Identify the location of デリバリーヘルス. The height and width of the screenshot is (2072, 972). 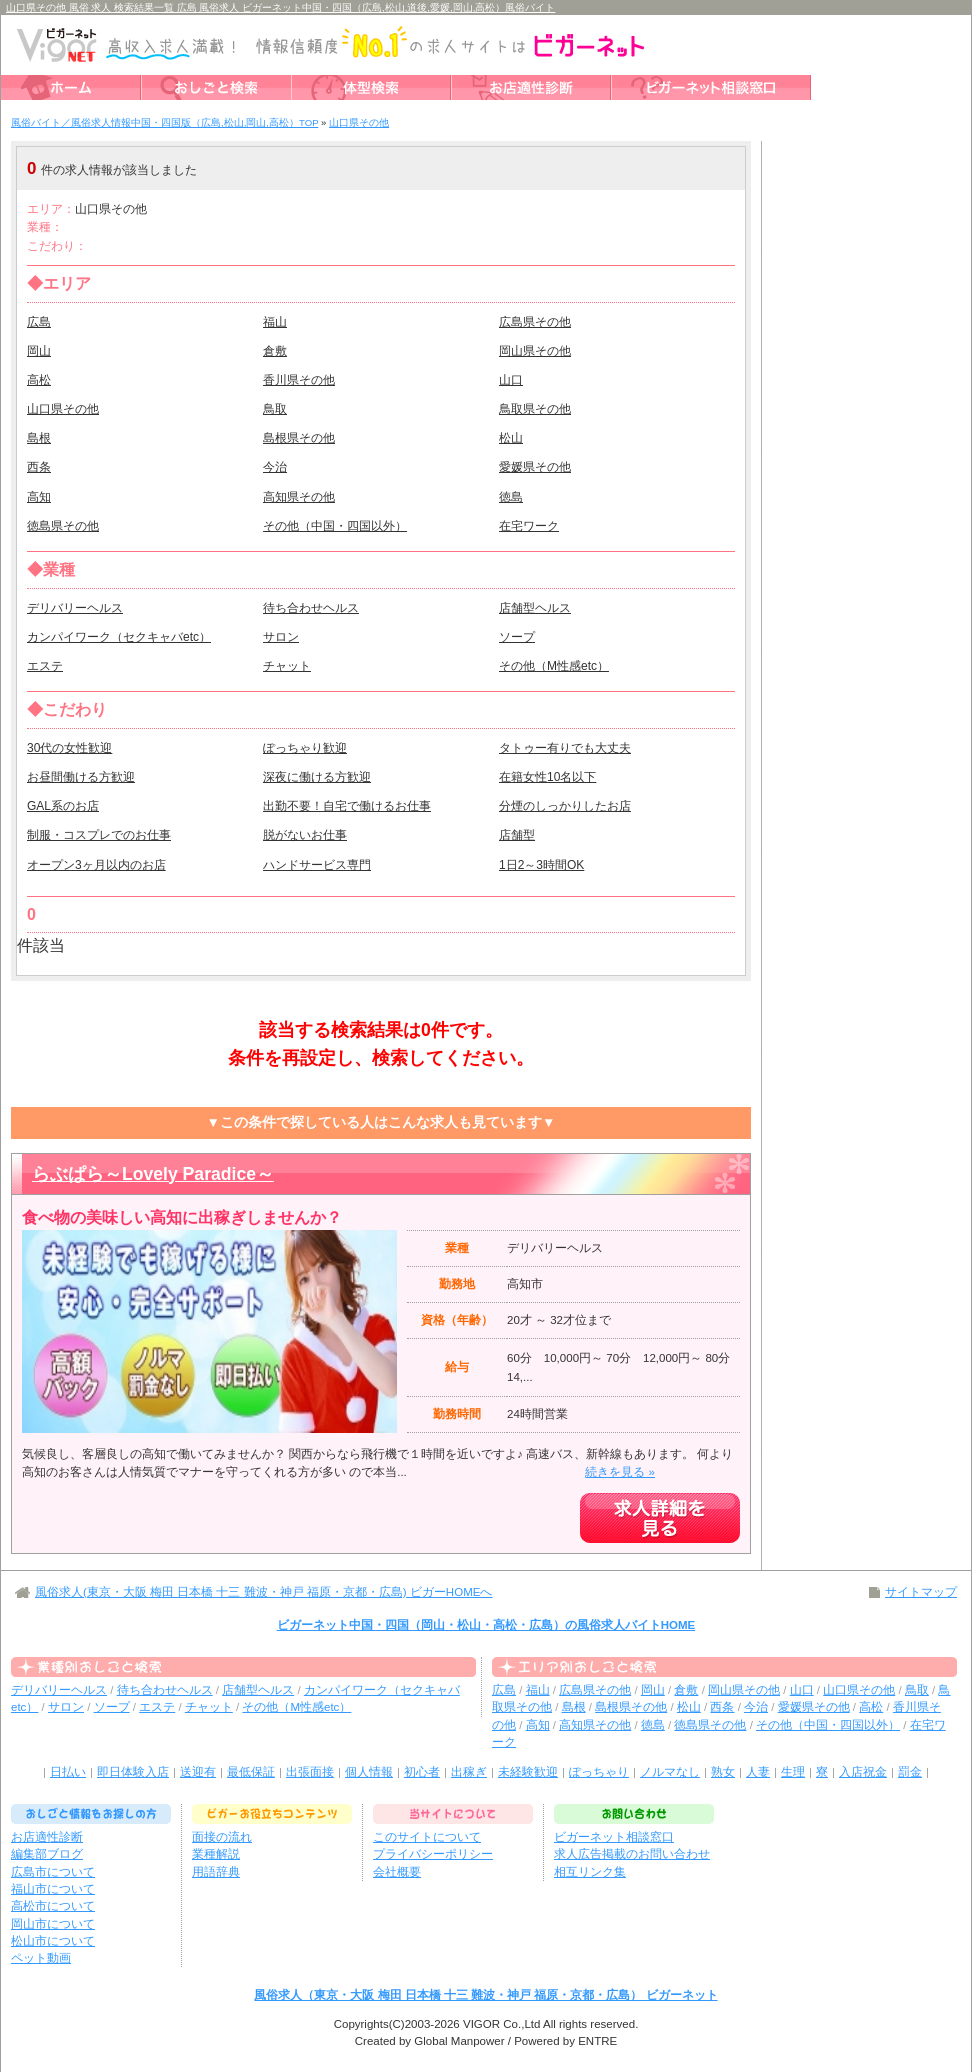
(75, 608).